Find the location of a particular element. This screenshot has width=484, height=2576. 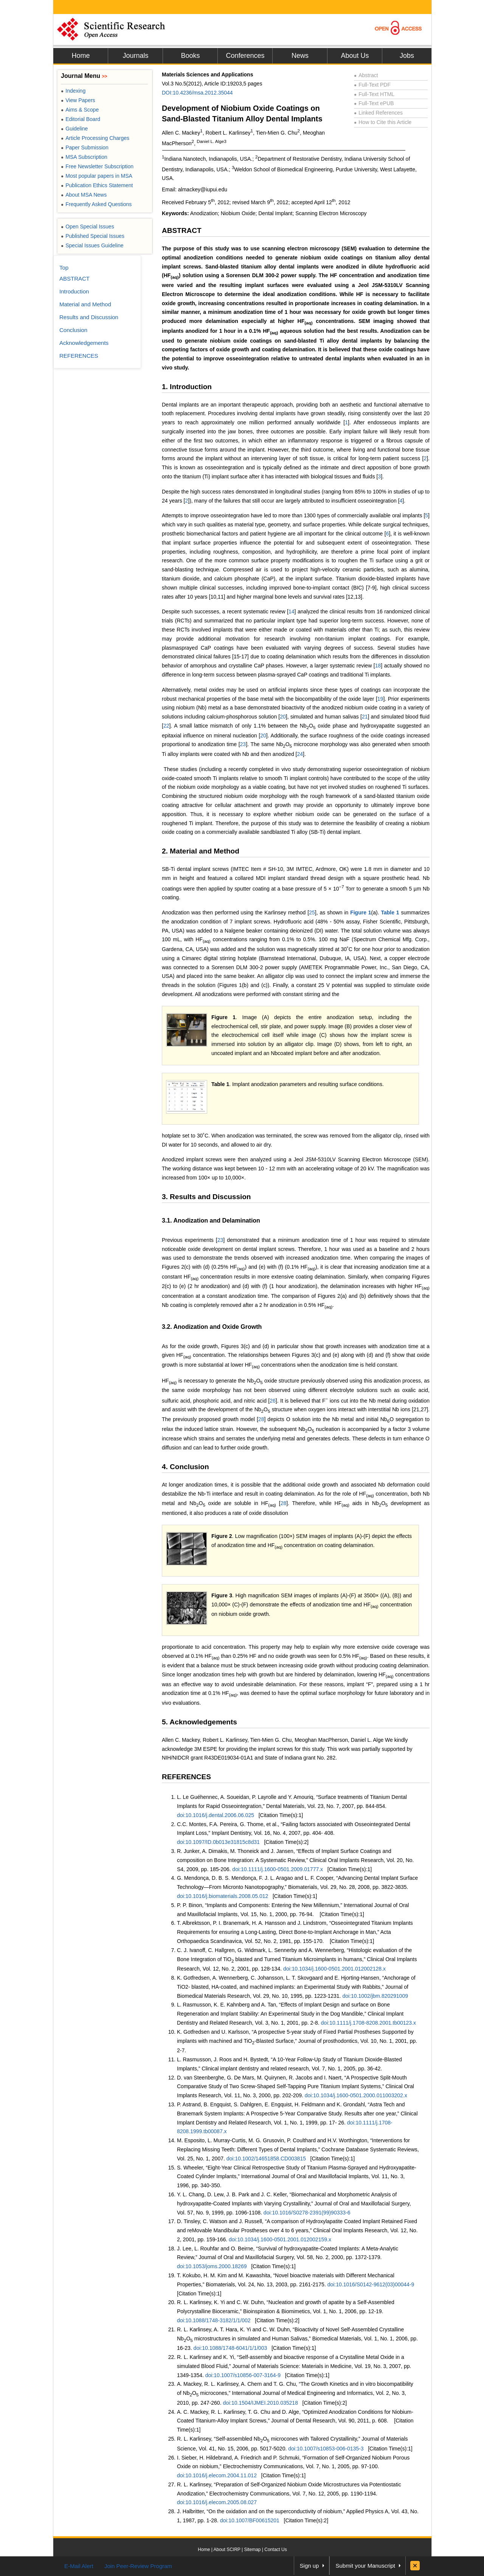

doi:10.1504/IJMEI.2010.035218 is located at coordinates (260, 2403).